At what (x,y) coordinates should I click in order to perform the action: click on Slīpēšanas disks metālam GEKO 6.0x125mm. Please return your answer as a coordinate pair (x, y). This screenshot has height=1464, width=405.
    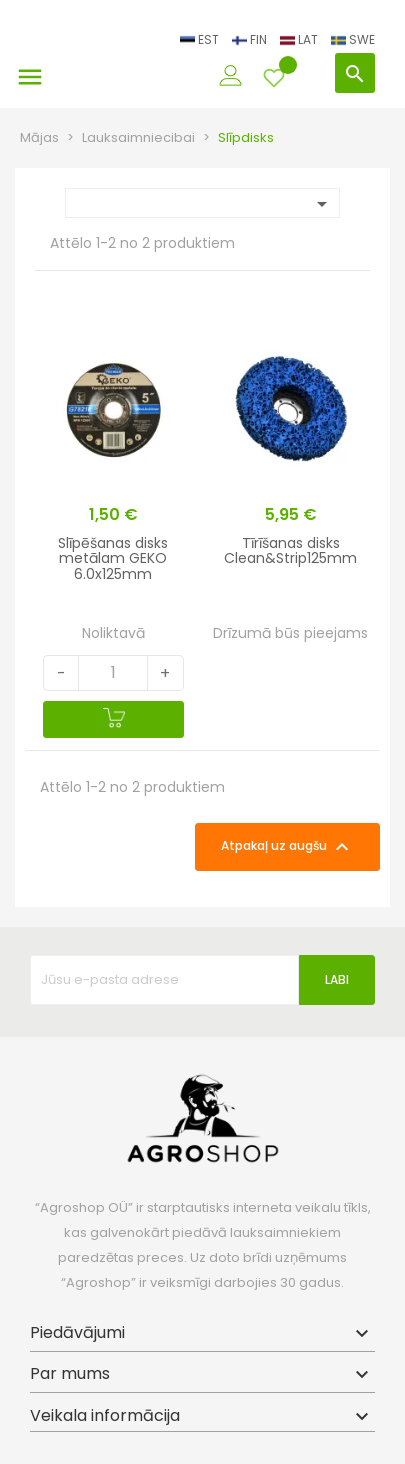
    Looking at the image, I should click on (113, 558).